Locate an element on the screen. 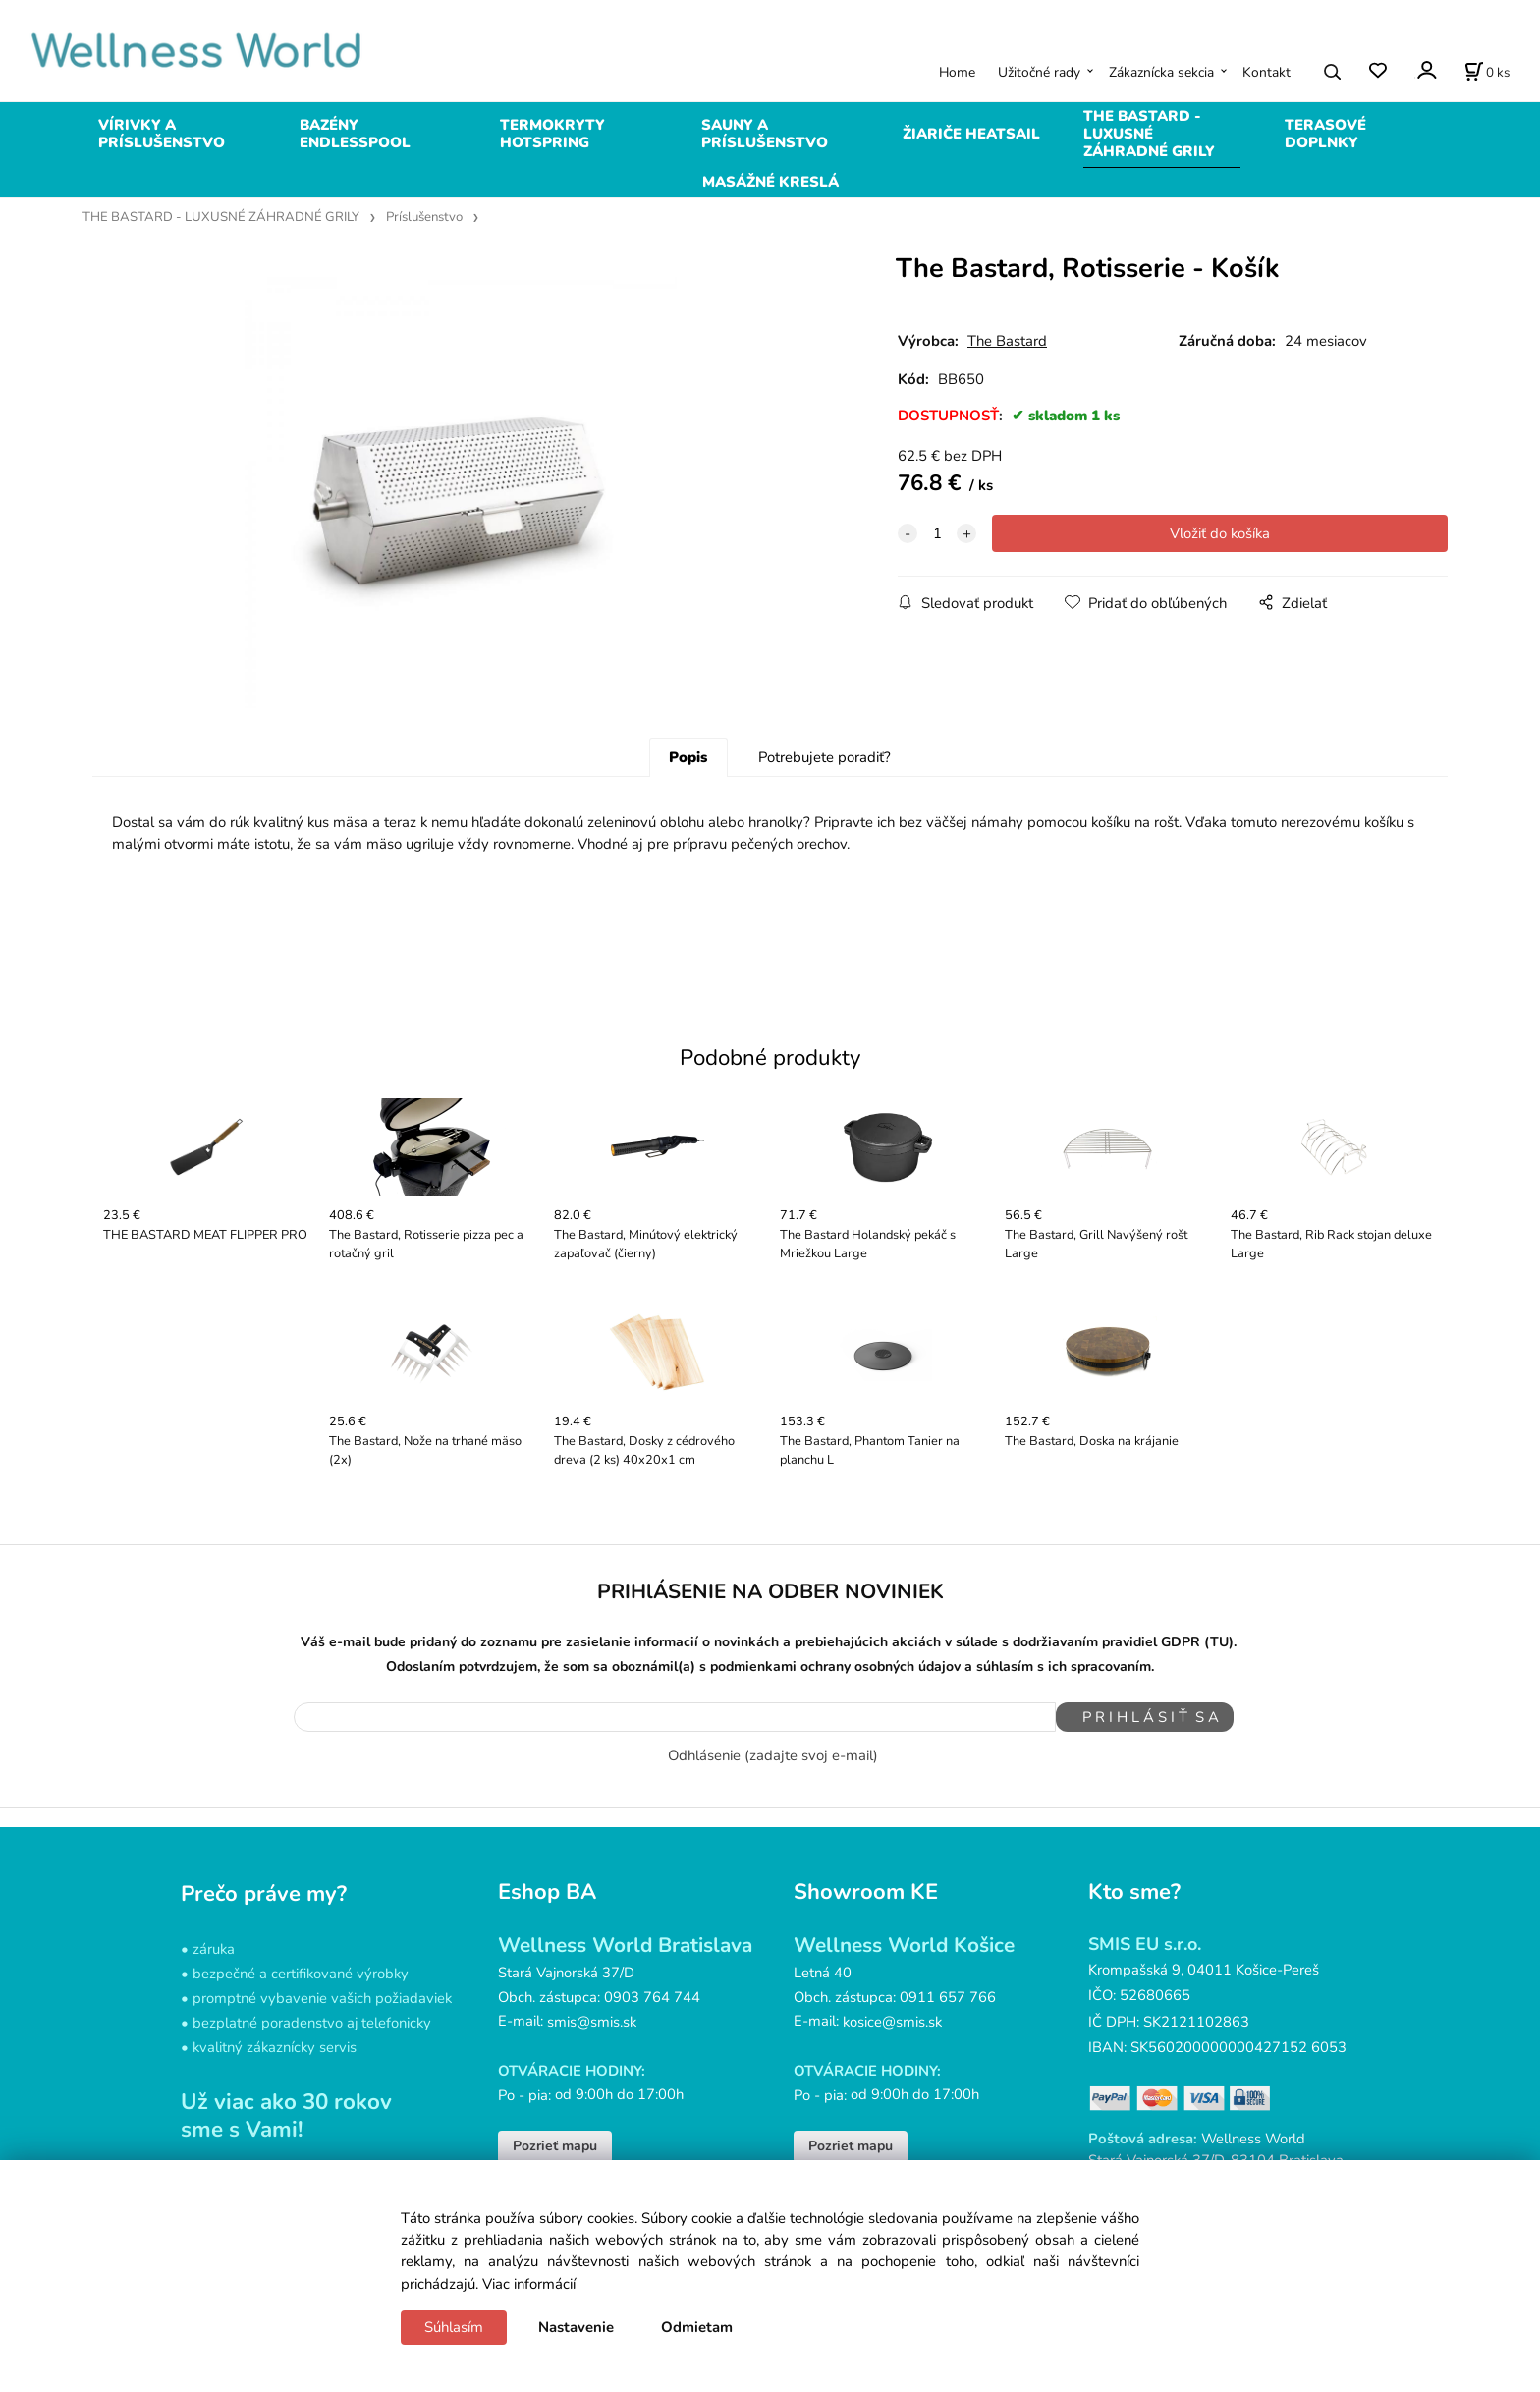 The height and width of the screenshot is (2392, 1540). (TU) is located at coordinates (1219, 1696).